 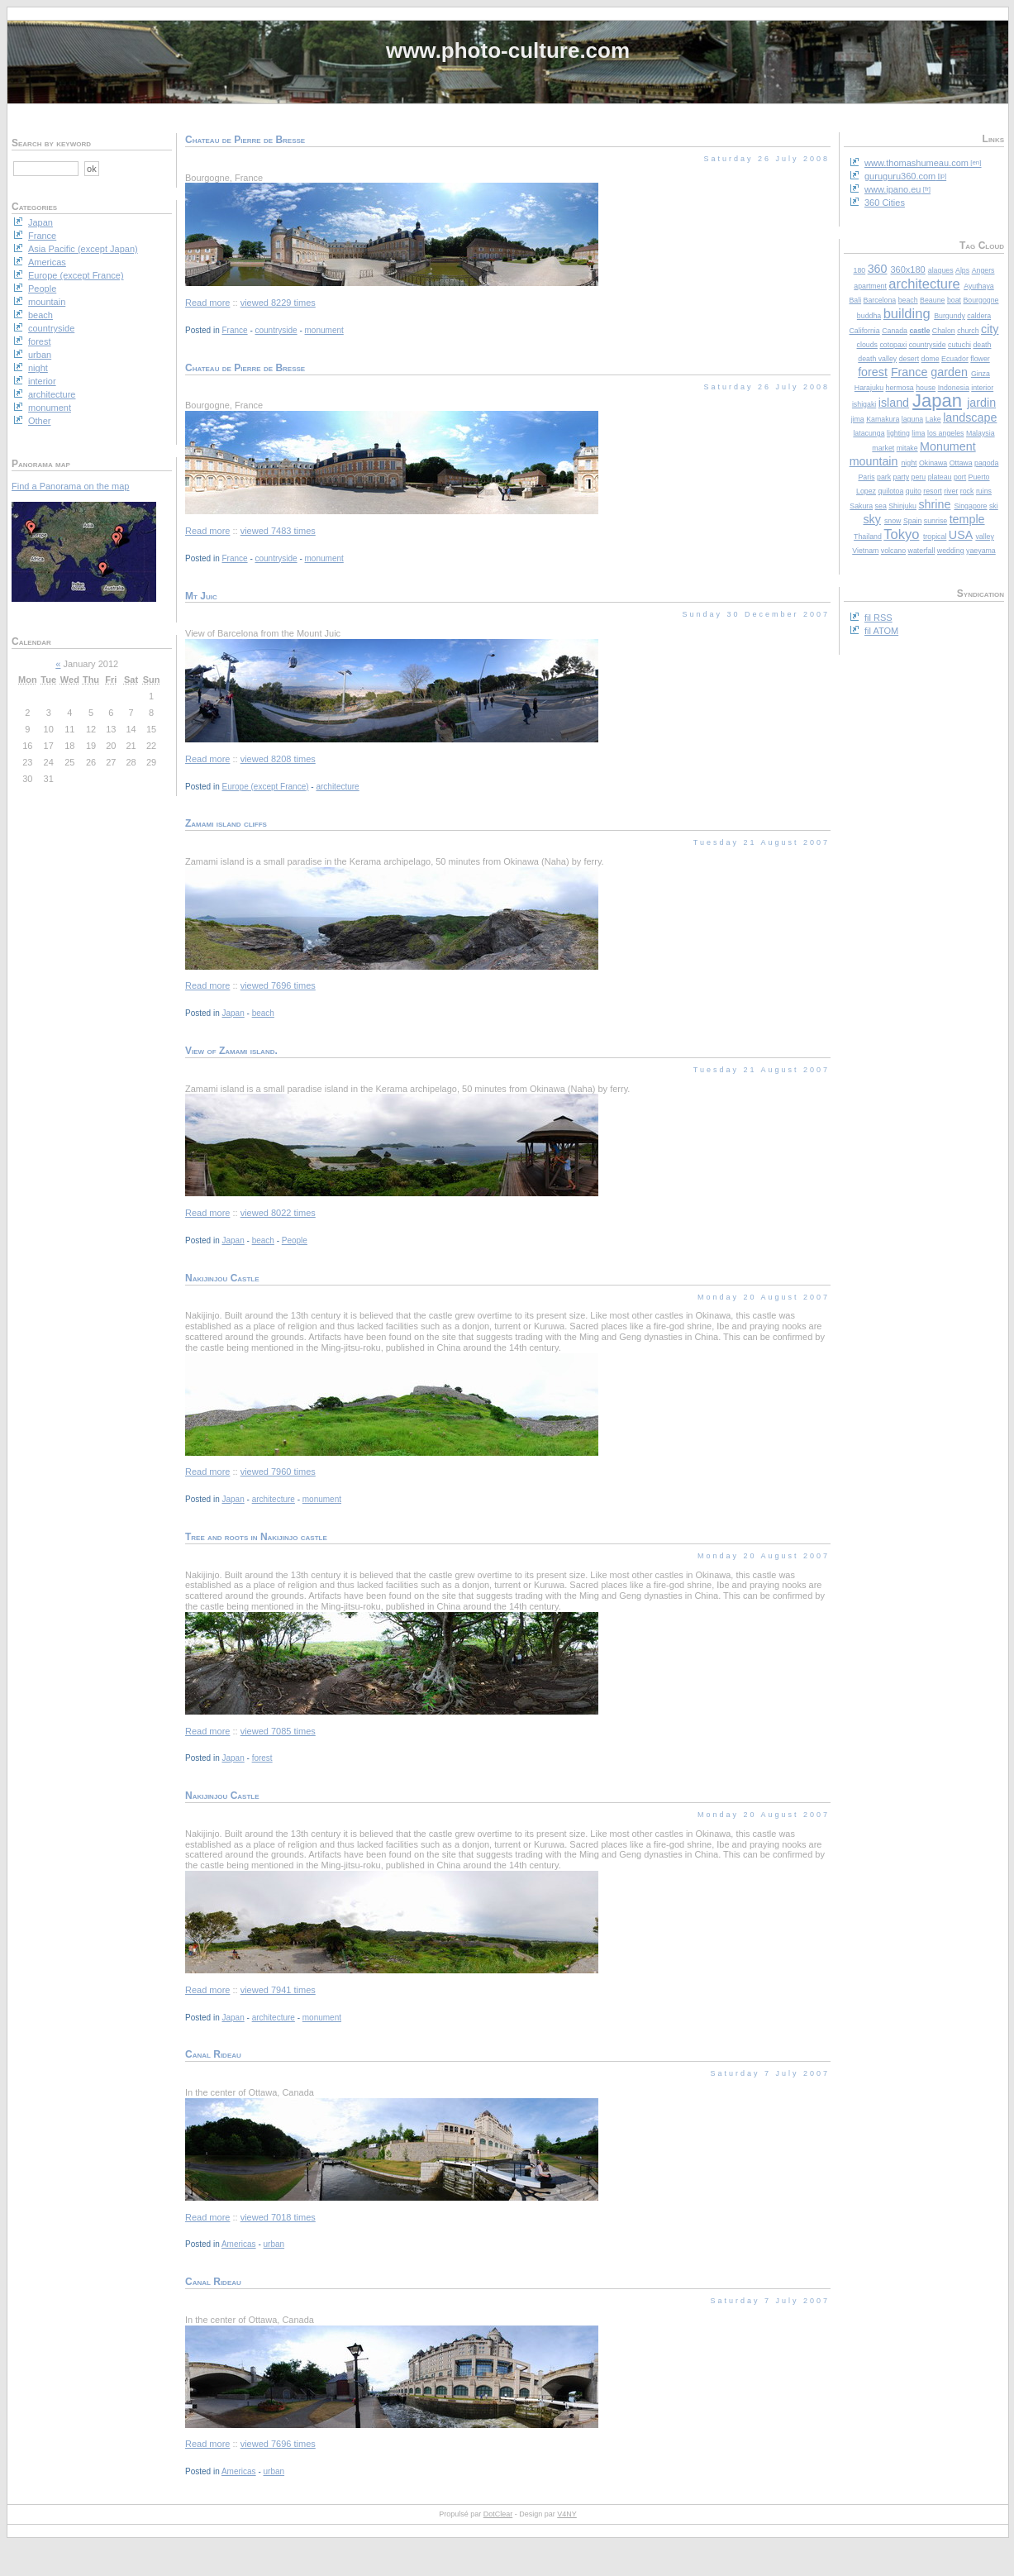 I want to click on Find a Panorama on the map, so click(x=70, y=486).